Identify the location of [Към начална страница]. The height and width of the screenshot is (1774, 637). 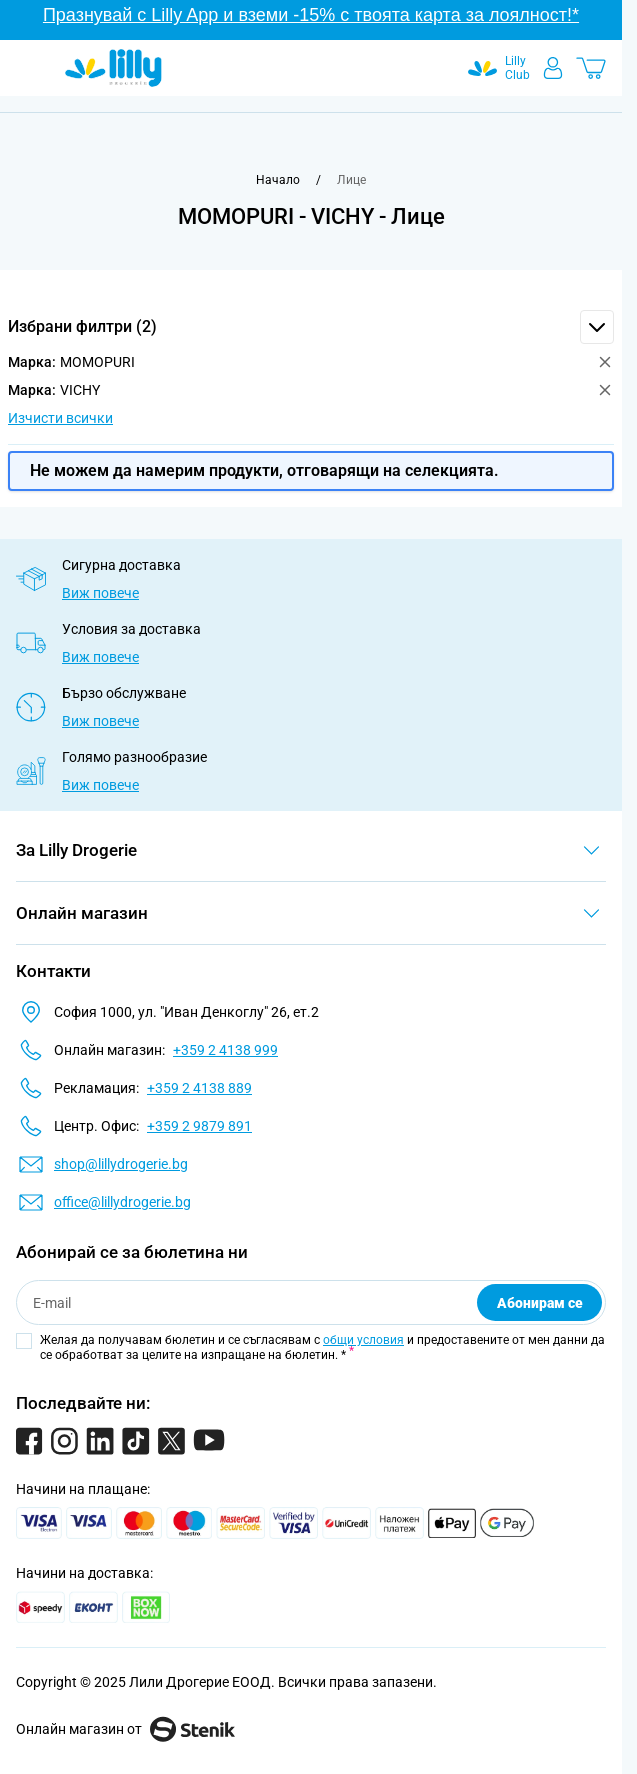
(278, 180).